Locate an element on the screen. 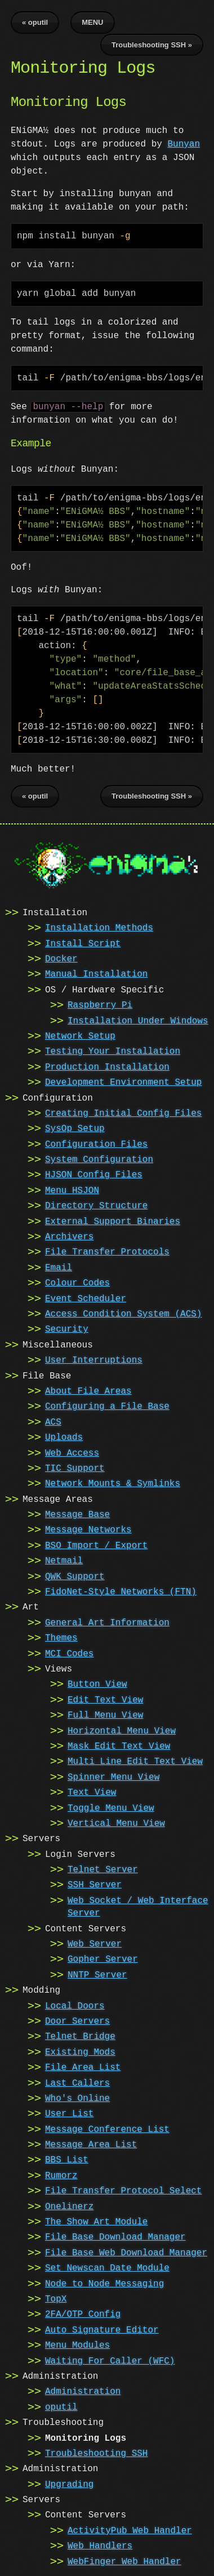  Button View is located at coordinates (97, 1683).